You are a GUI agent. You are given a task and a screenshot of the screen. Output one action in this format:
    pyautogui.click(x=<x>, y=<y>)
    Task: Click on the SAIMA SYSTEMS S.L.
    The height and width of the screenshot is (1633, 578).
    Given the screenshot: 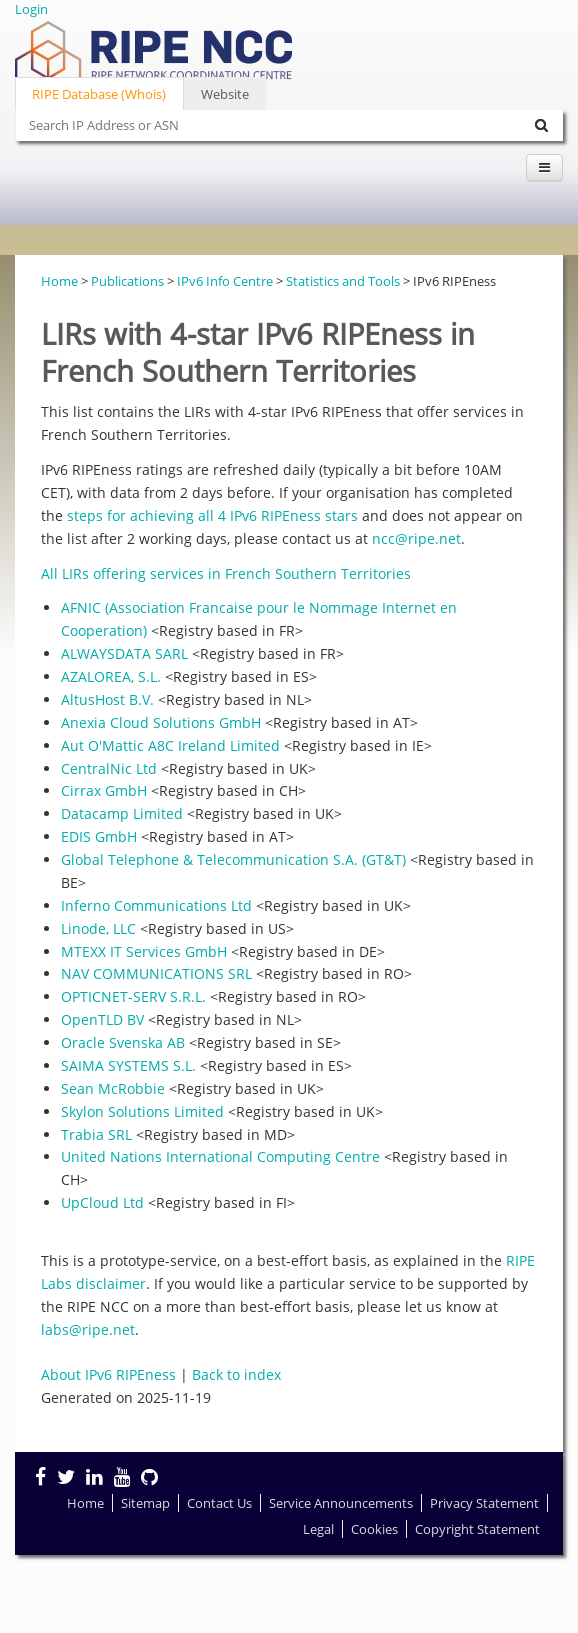 What is the action you would take?
    pyautogui.click(x=128, y=1065)
    